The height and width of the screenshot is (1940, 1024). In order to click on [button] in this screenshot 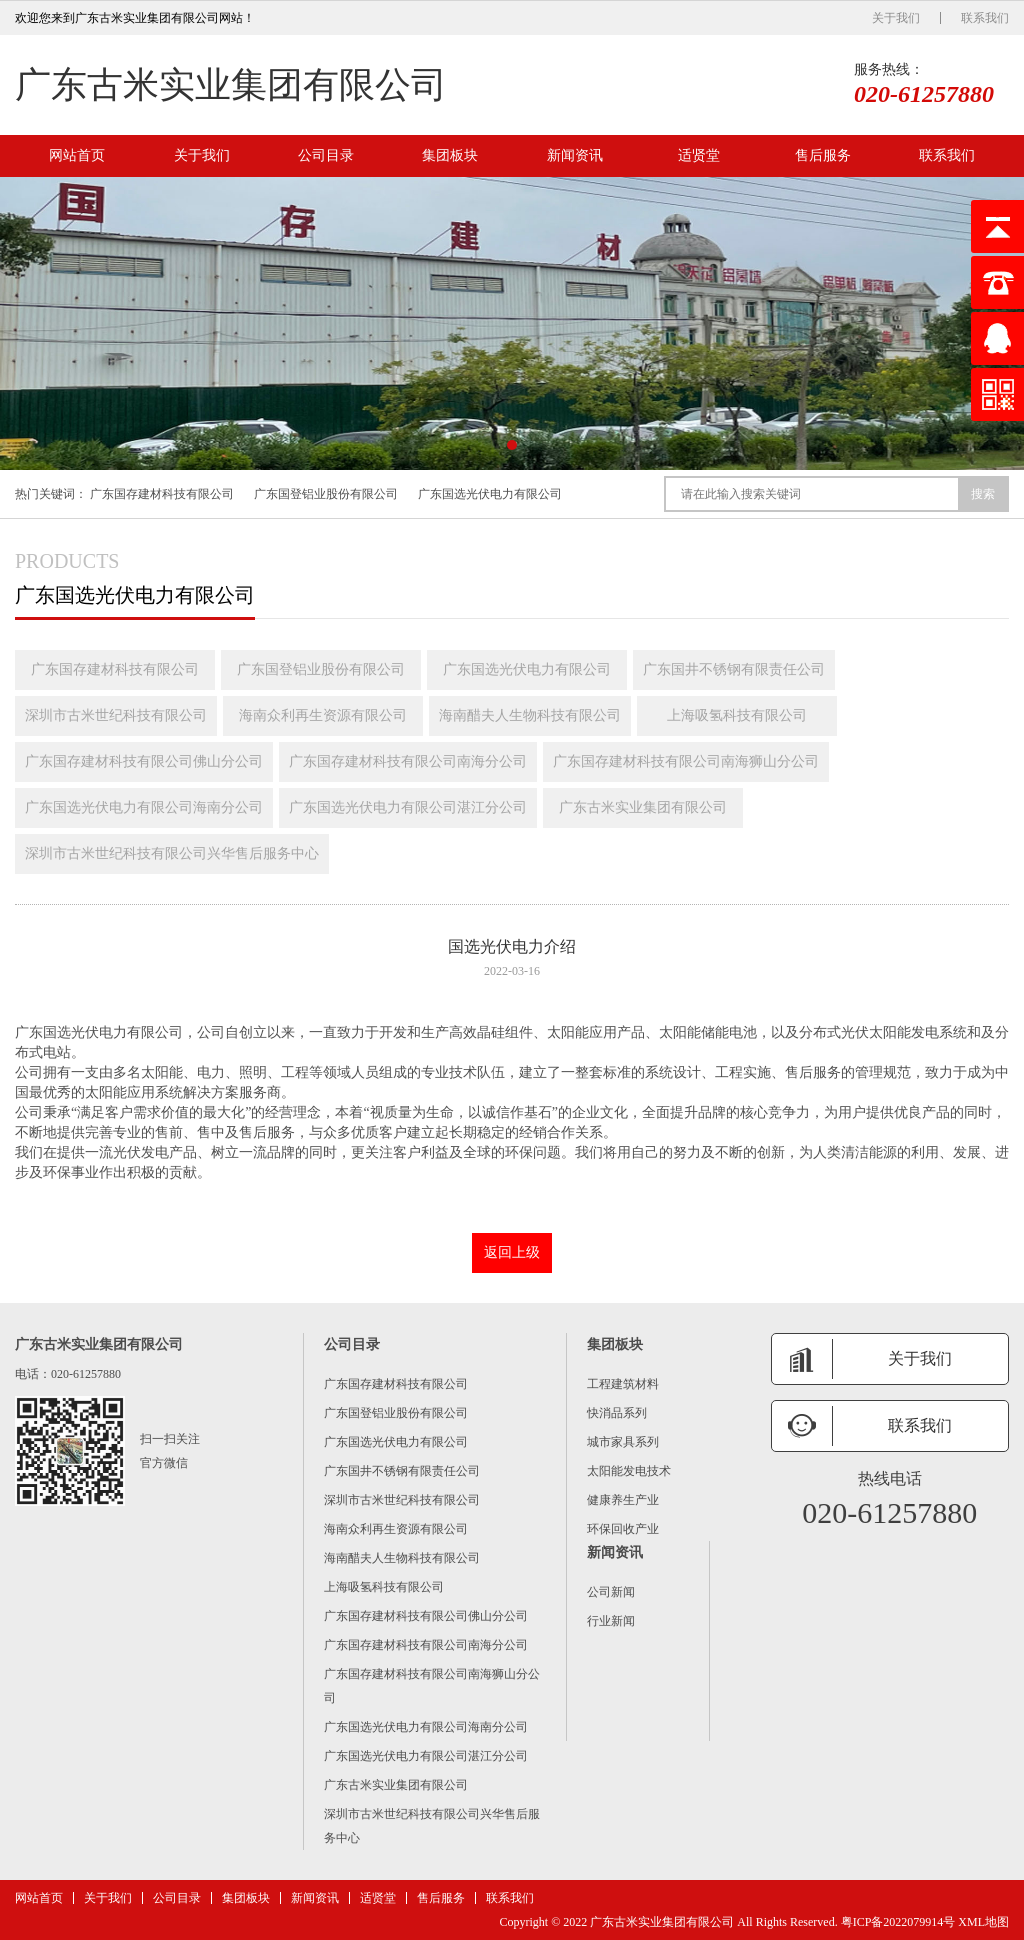, I will do `click(512, 445)`.